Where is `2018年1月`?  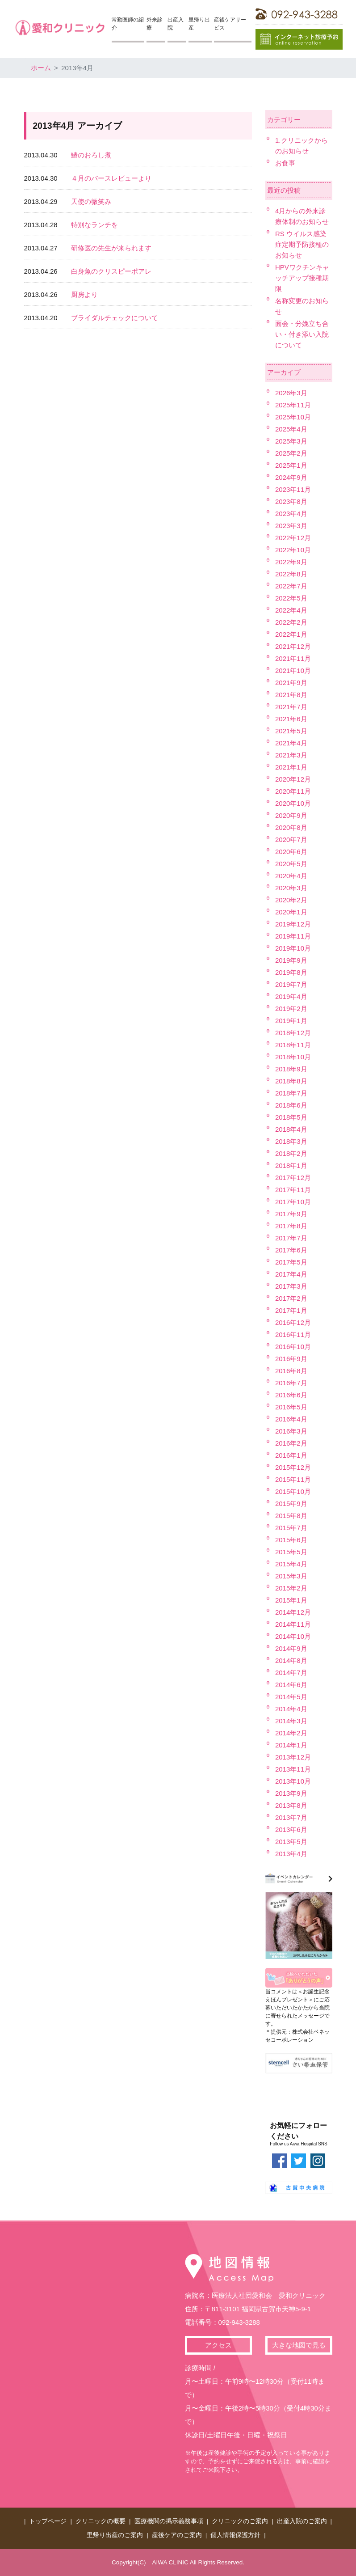 2018年1月 is located at coordinates (291, 1165).